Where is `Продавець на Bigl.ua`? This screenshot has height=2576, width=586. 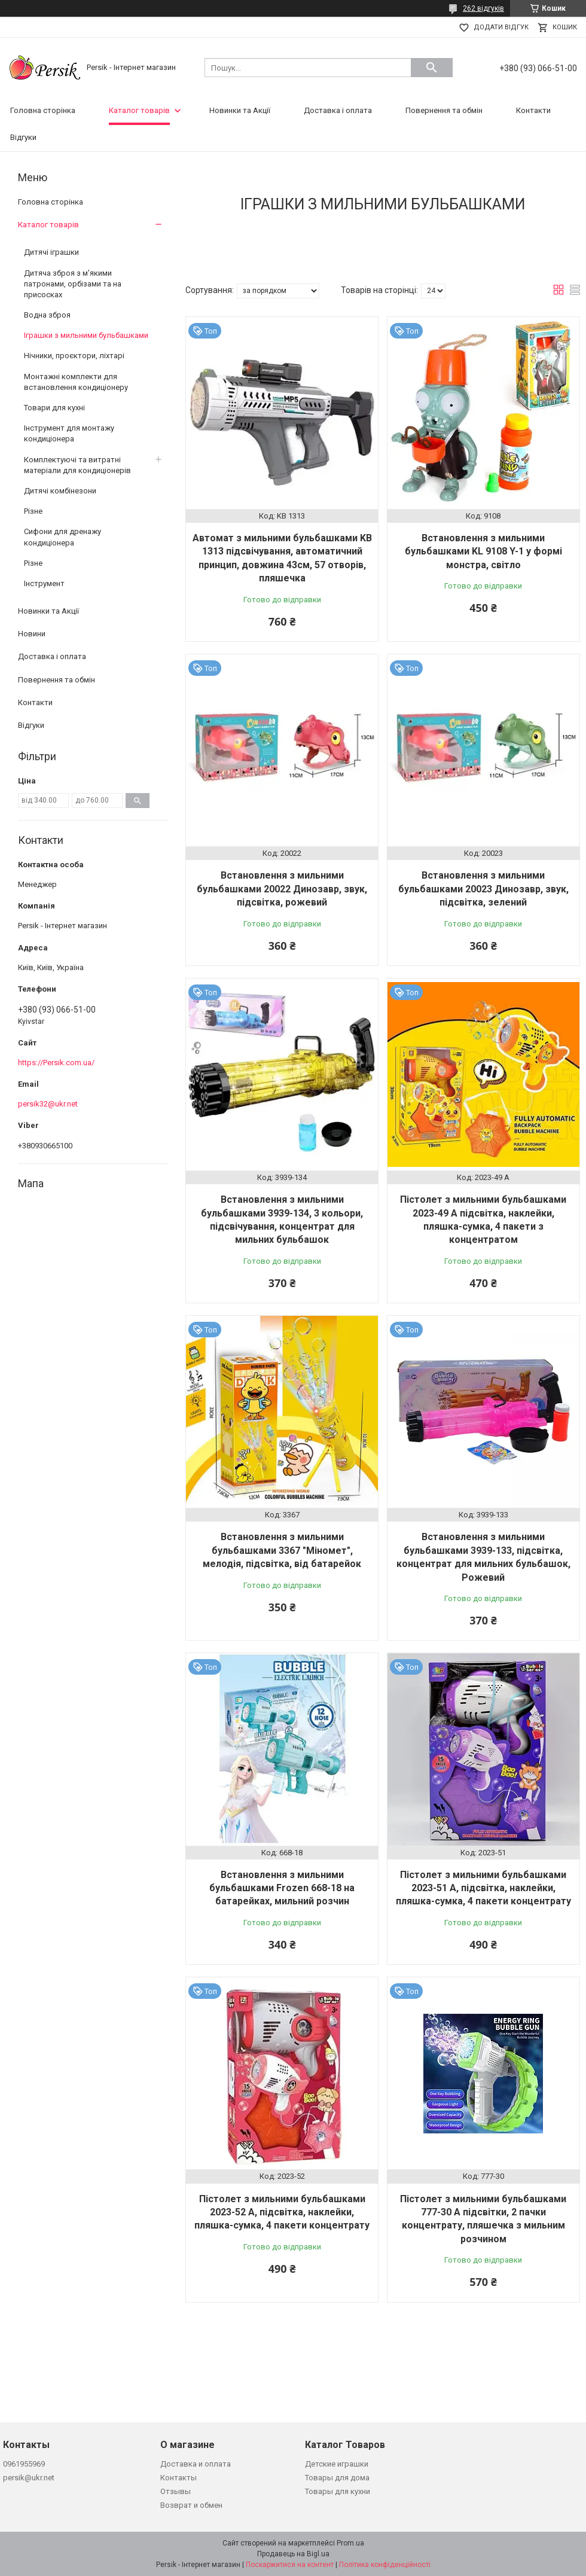 Продавець на Bigl.ua is located at coordinates (293, 2554).